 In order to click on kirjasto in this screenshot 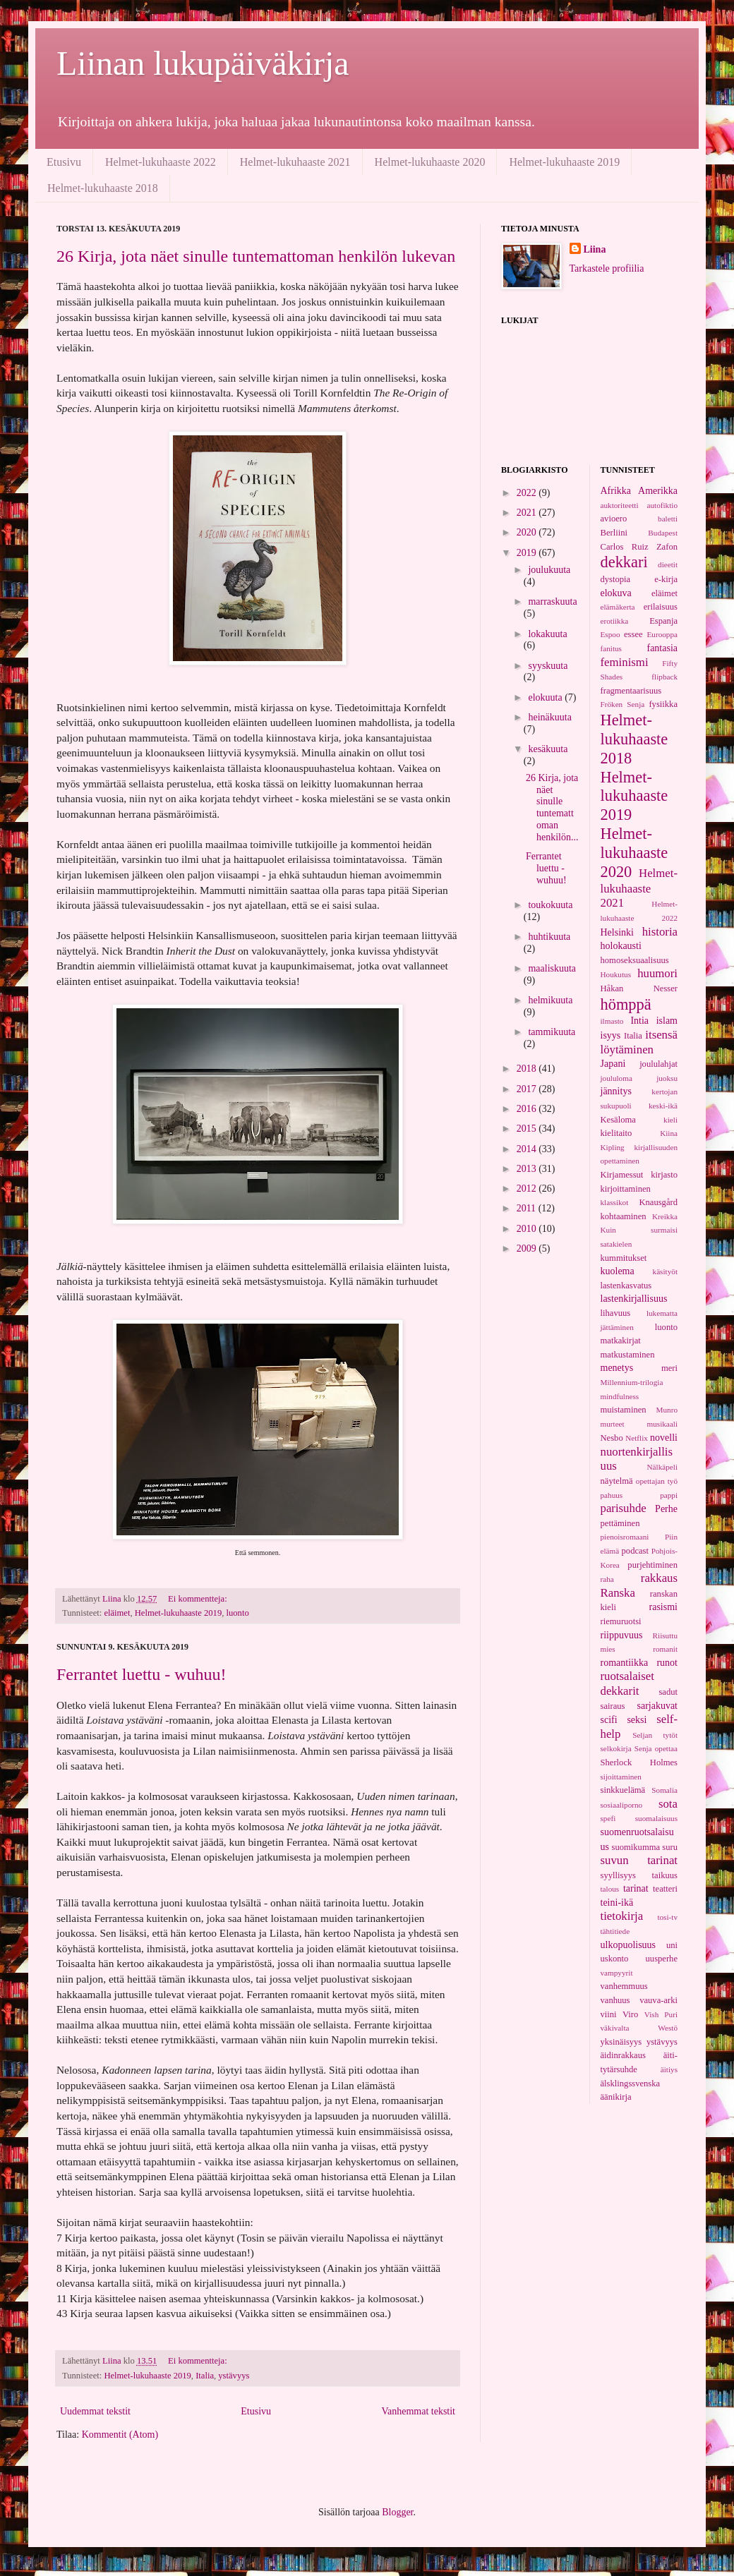, I will do `click(664, 1175)`.